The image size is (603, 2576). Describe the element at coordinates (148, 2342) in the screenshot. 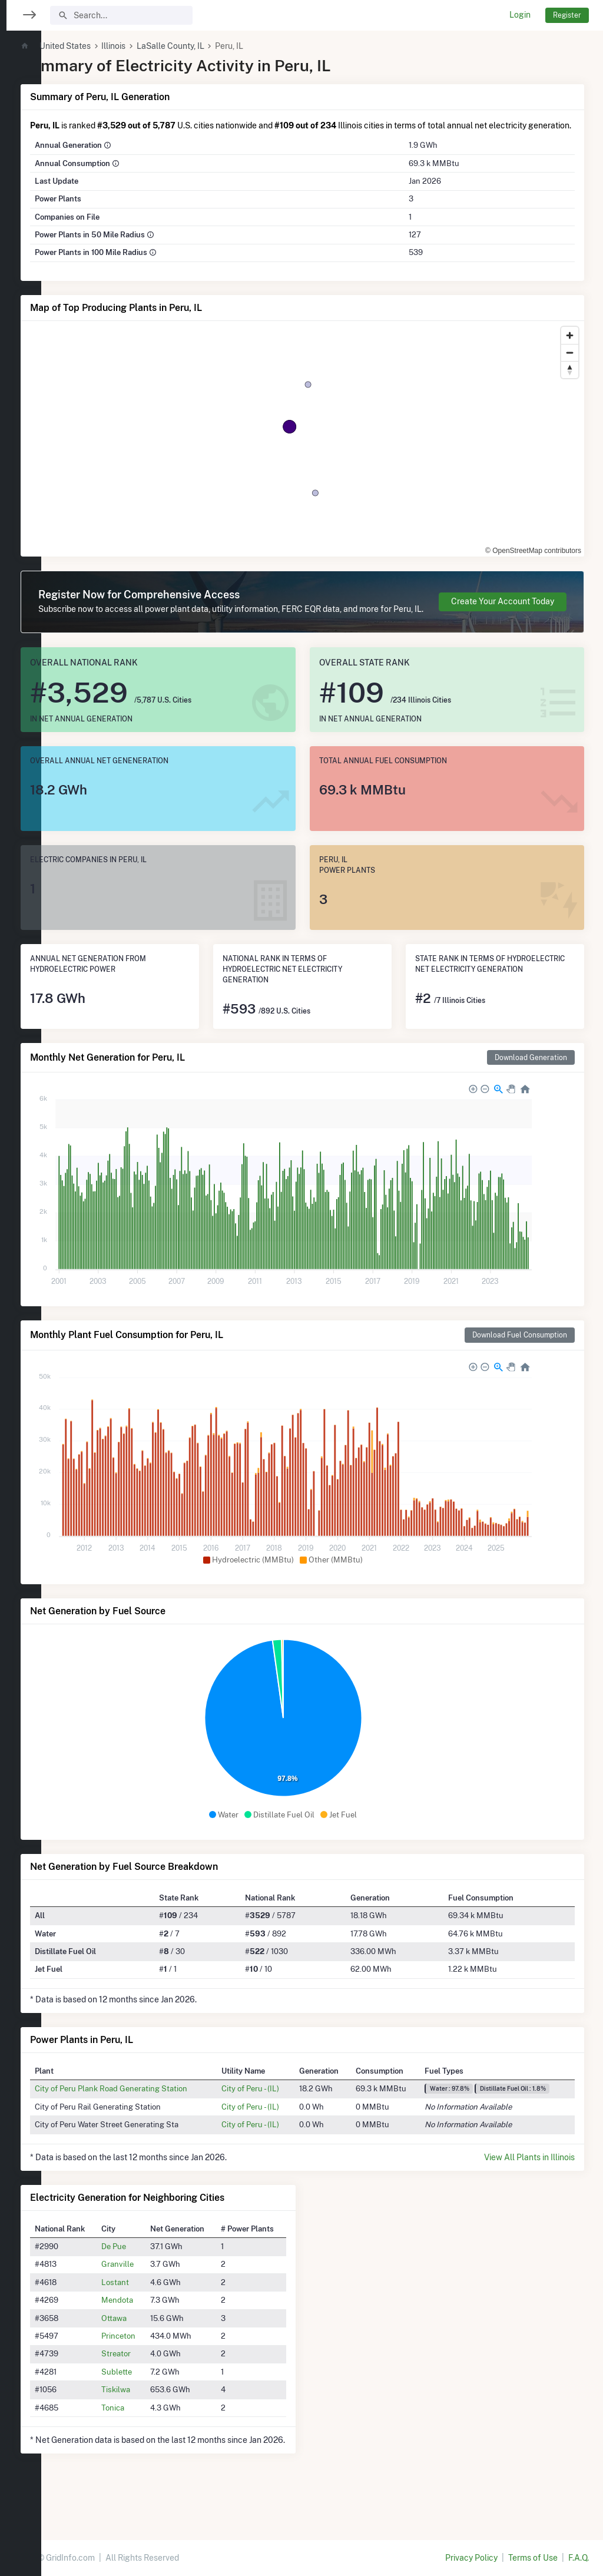

I see `Ottawa` at that location.